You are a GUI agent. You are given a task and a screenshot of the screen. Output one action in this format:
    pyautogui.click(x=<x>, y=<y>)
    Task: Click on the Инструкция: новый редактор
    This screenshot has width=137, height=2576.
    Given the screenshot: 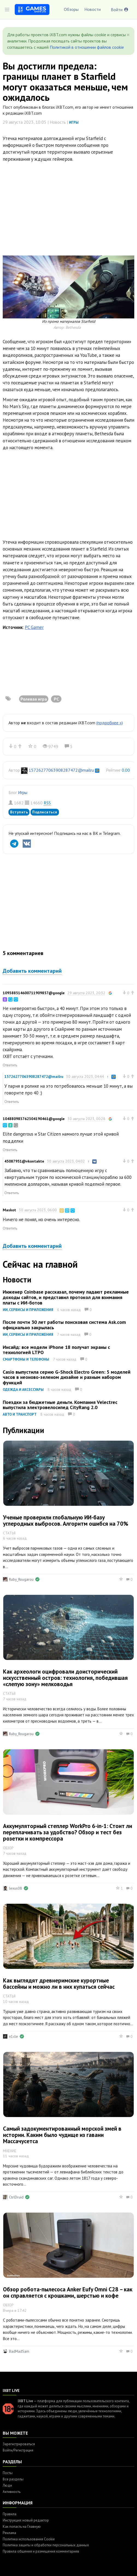 What is the action you would take?
    pyautogui.click(x=26, y=2520)
    